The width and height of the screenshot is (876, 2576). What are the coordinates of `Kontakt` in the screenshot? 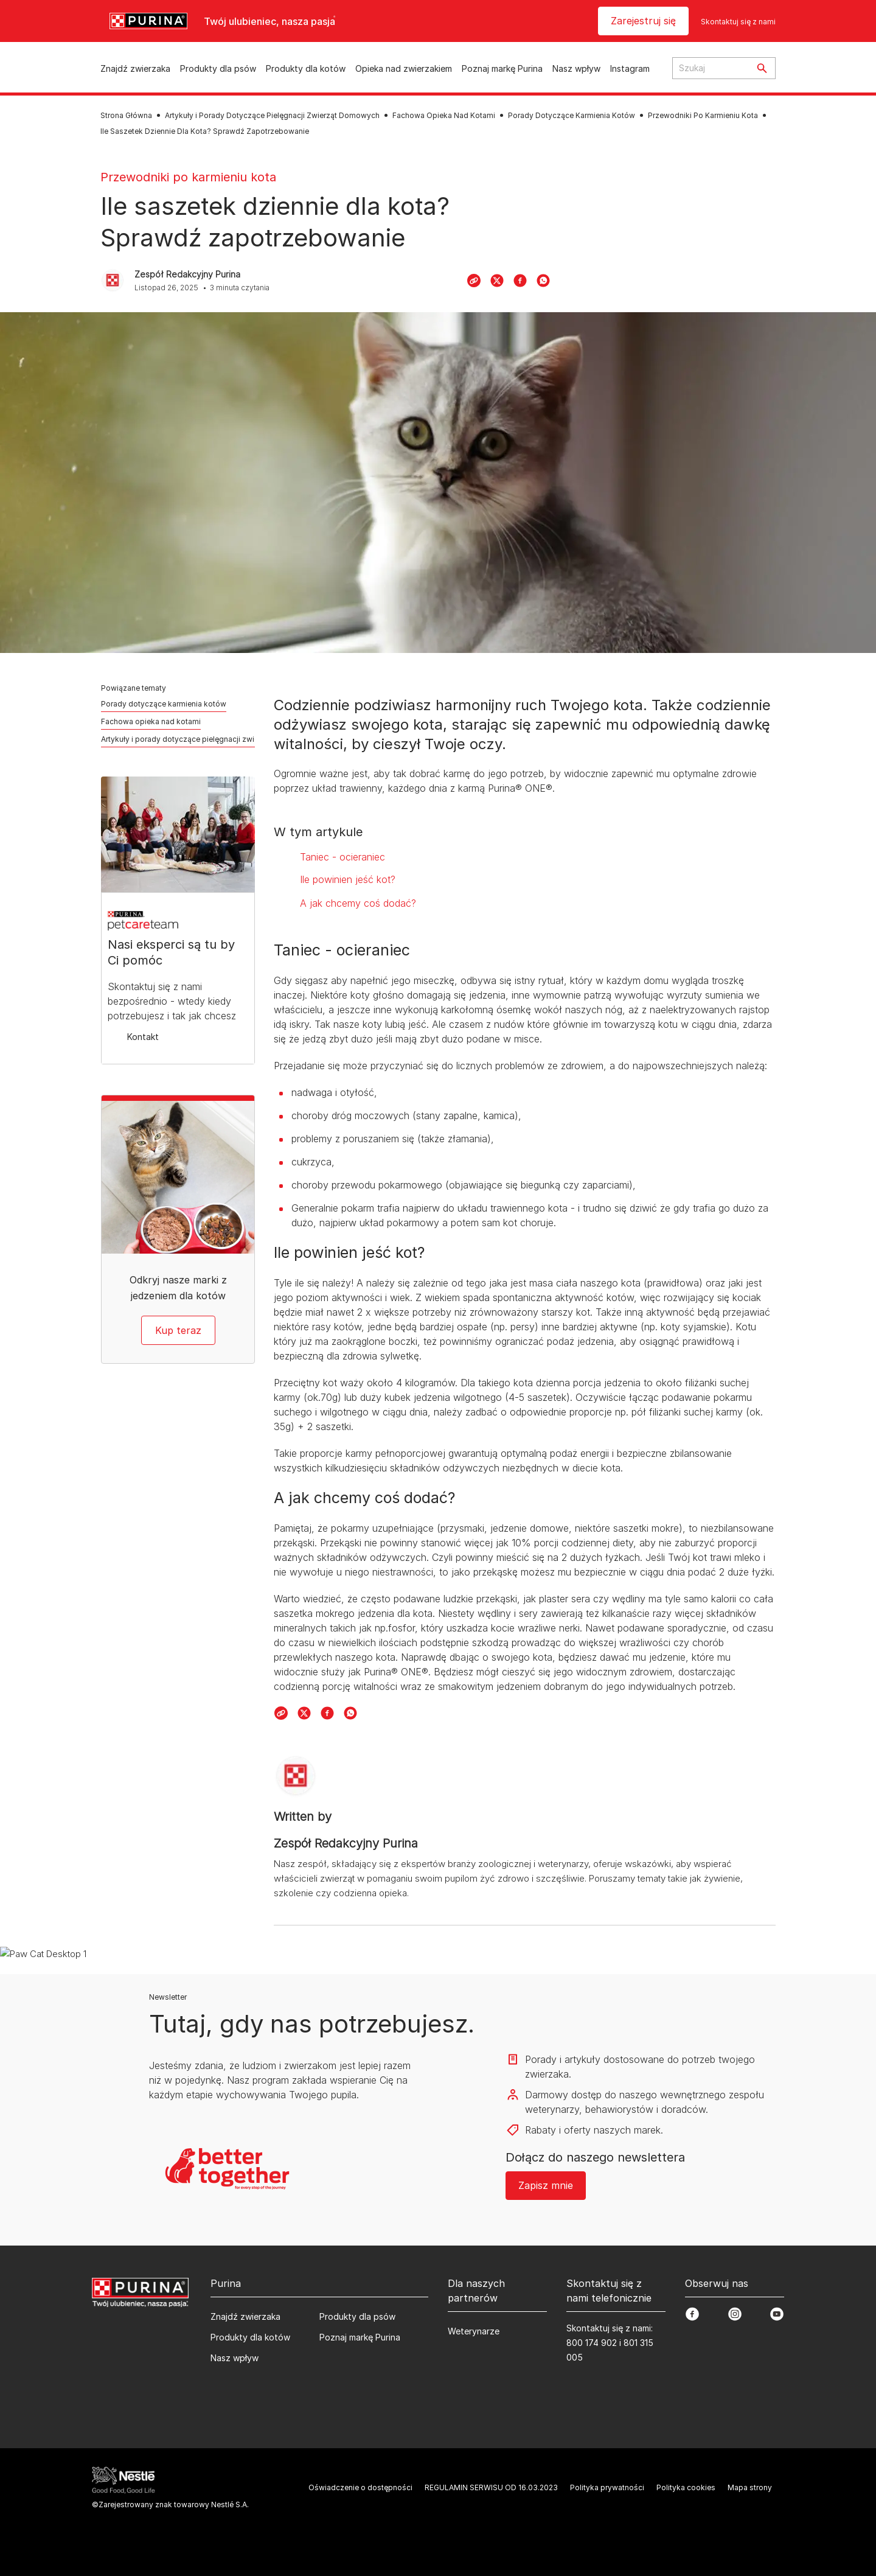 It's located at (143, 1036).